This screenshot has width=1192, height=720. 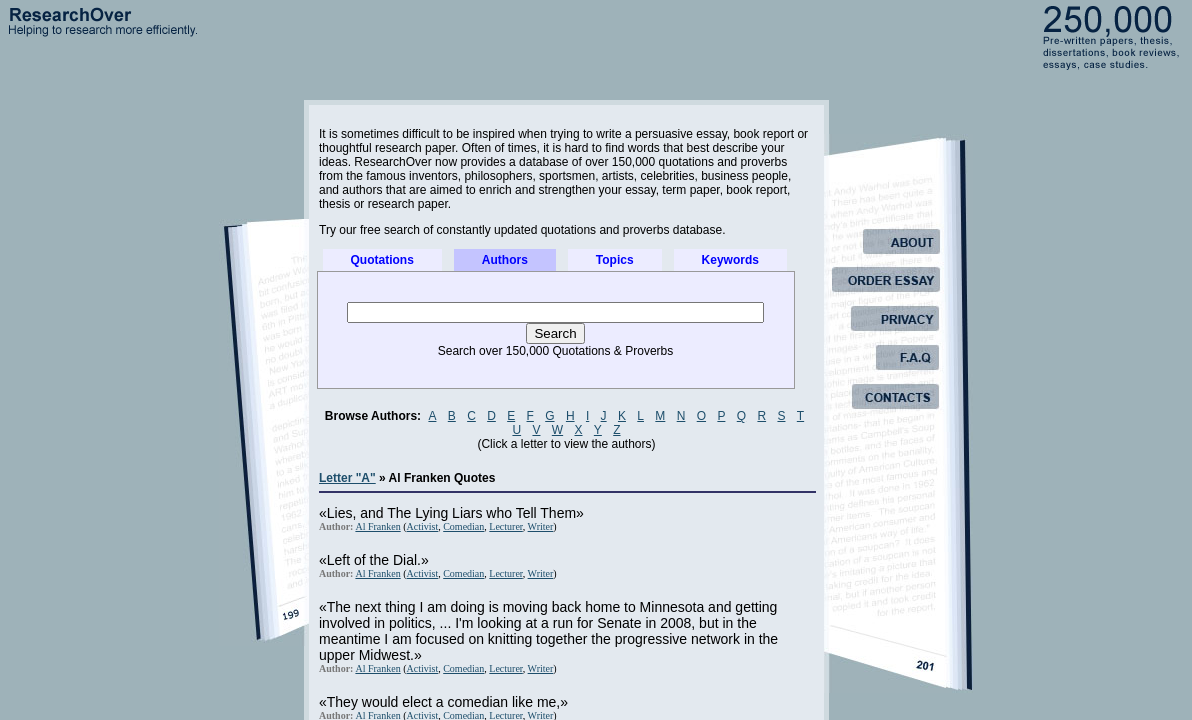 I want to click on Letter "A", so click(x=347, y=478).